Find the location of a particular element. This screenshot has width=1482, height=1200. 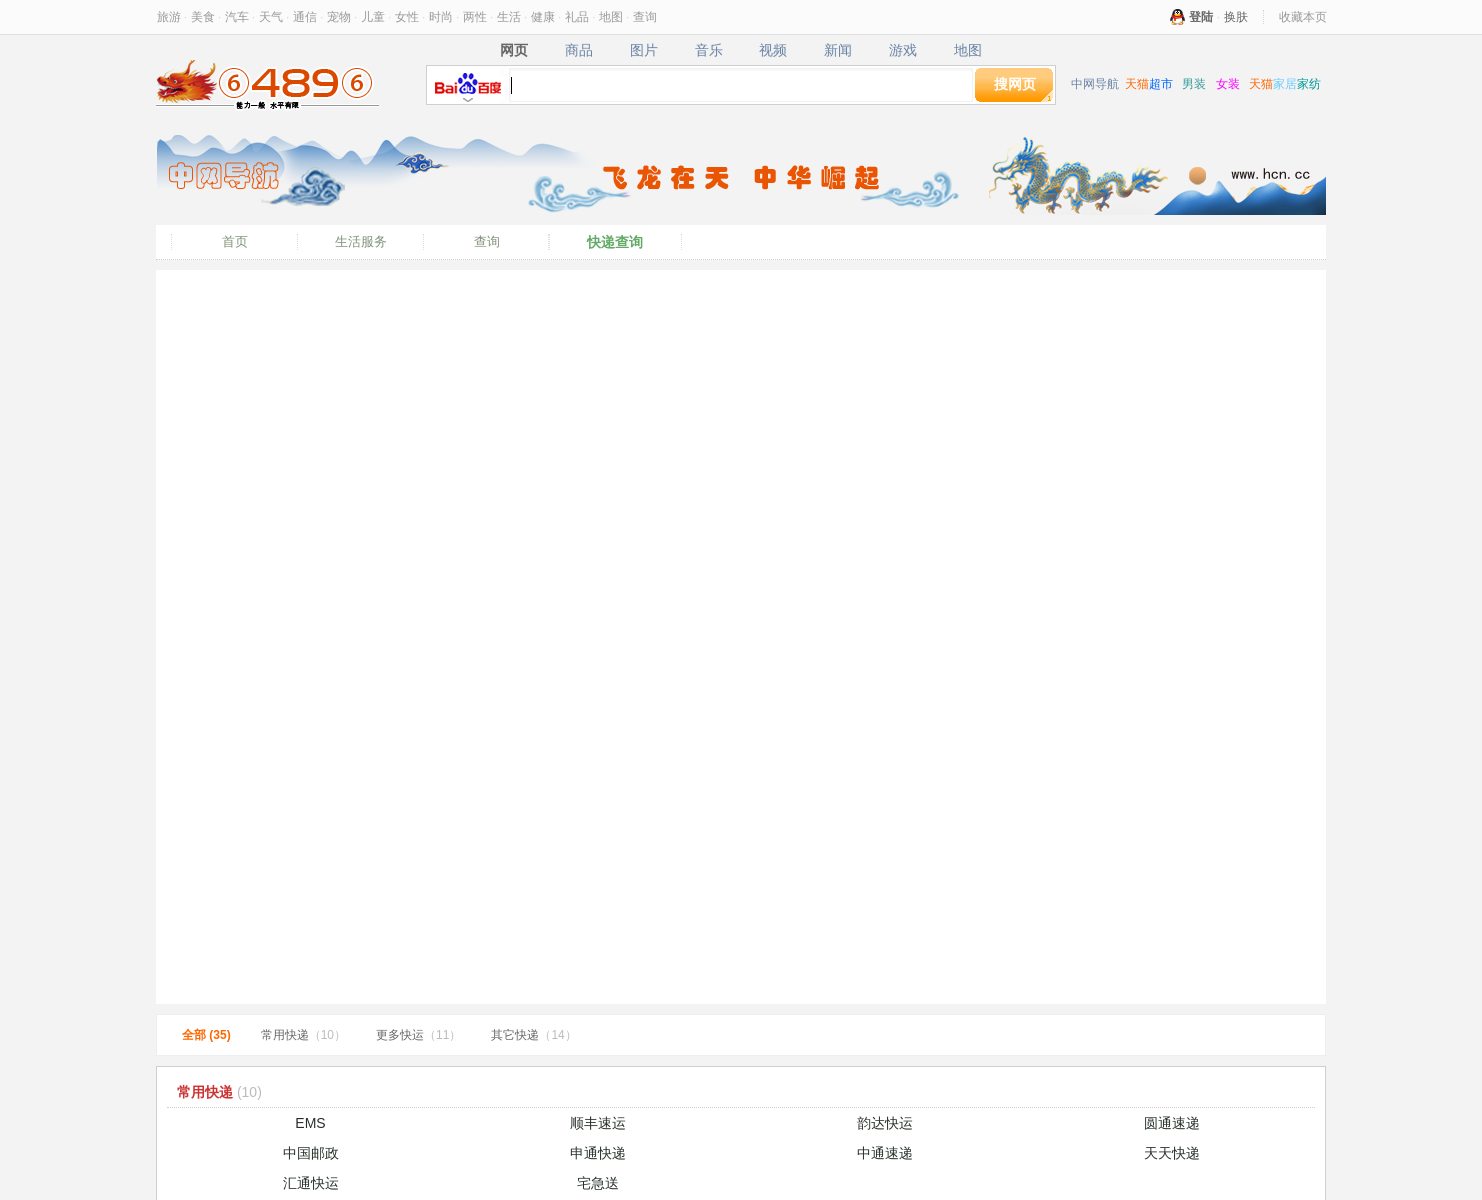

生活服务 is located at coordinates (361, 241).